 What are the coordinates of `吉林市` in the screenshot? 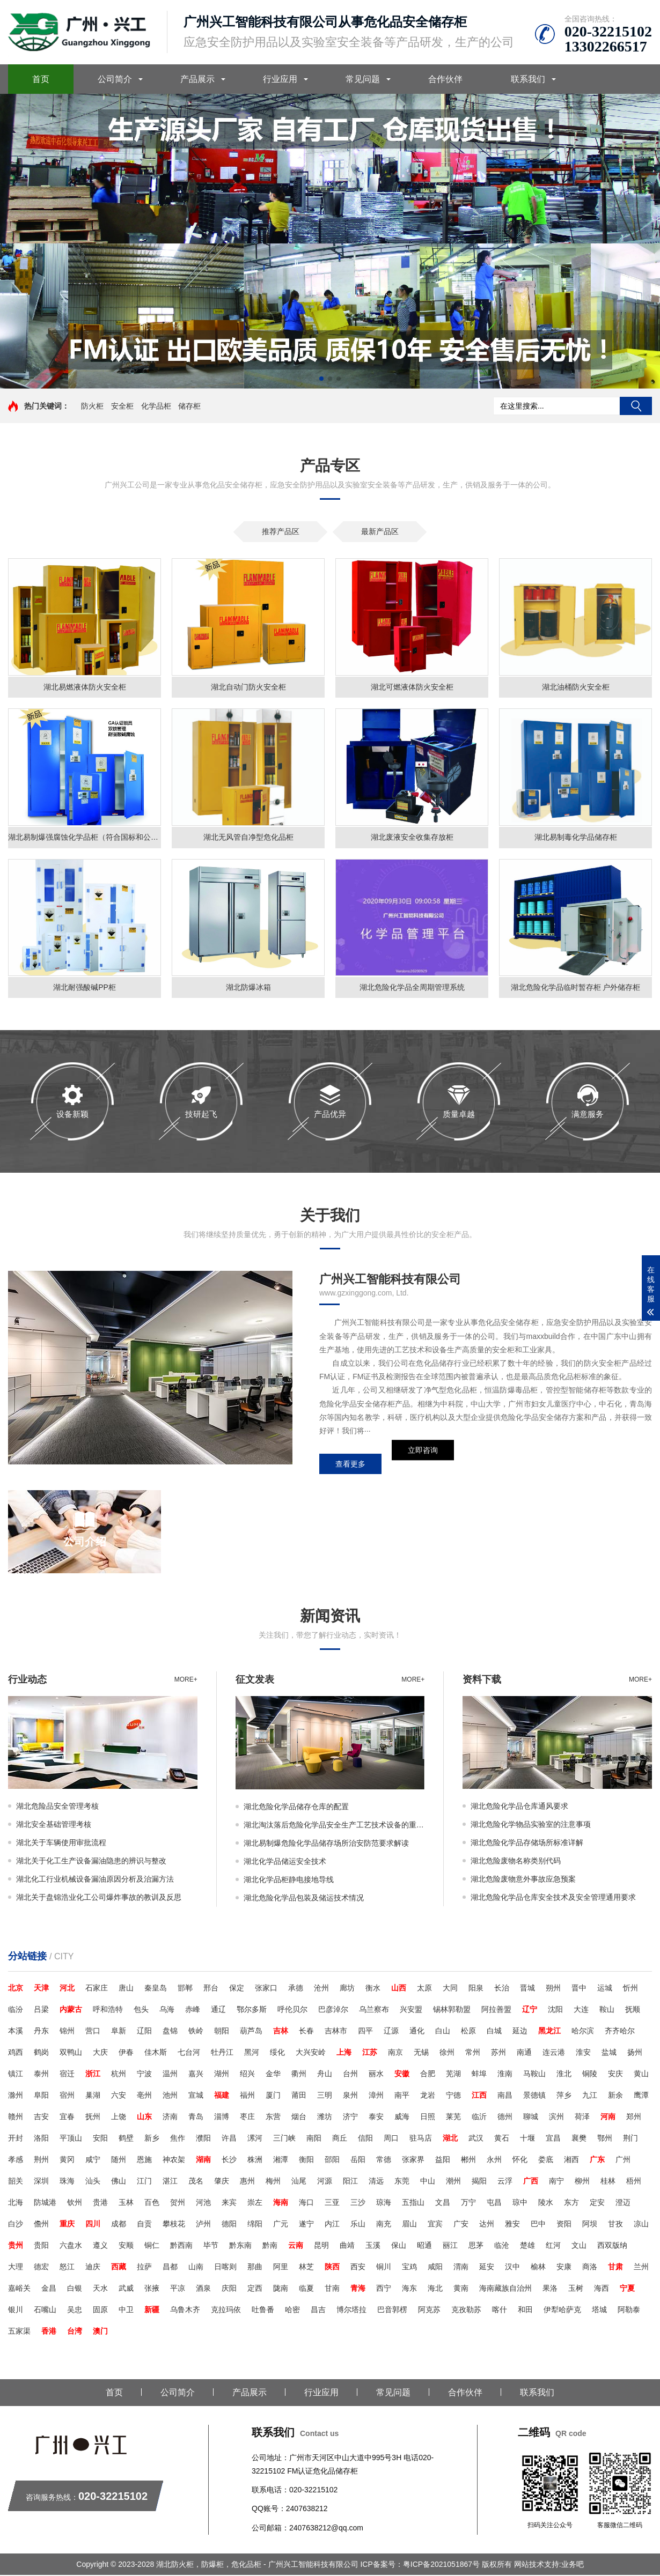 It's located at (336, 2031).